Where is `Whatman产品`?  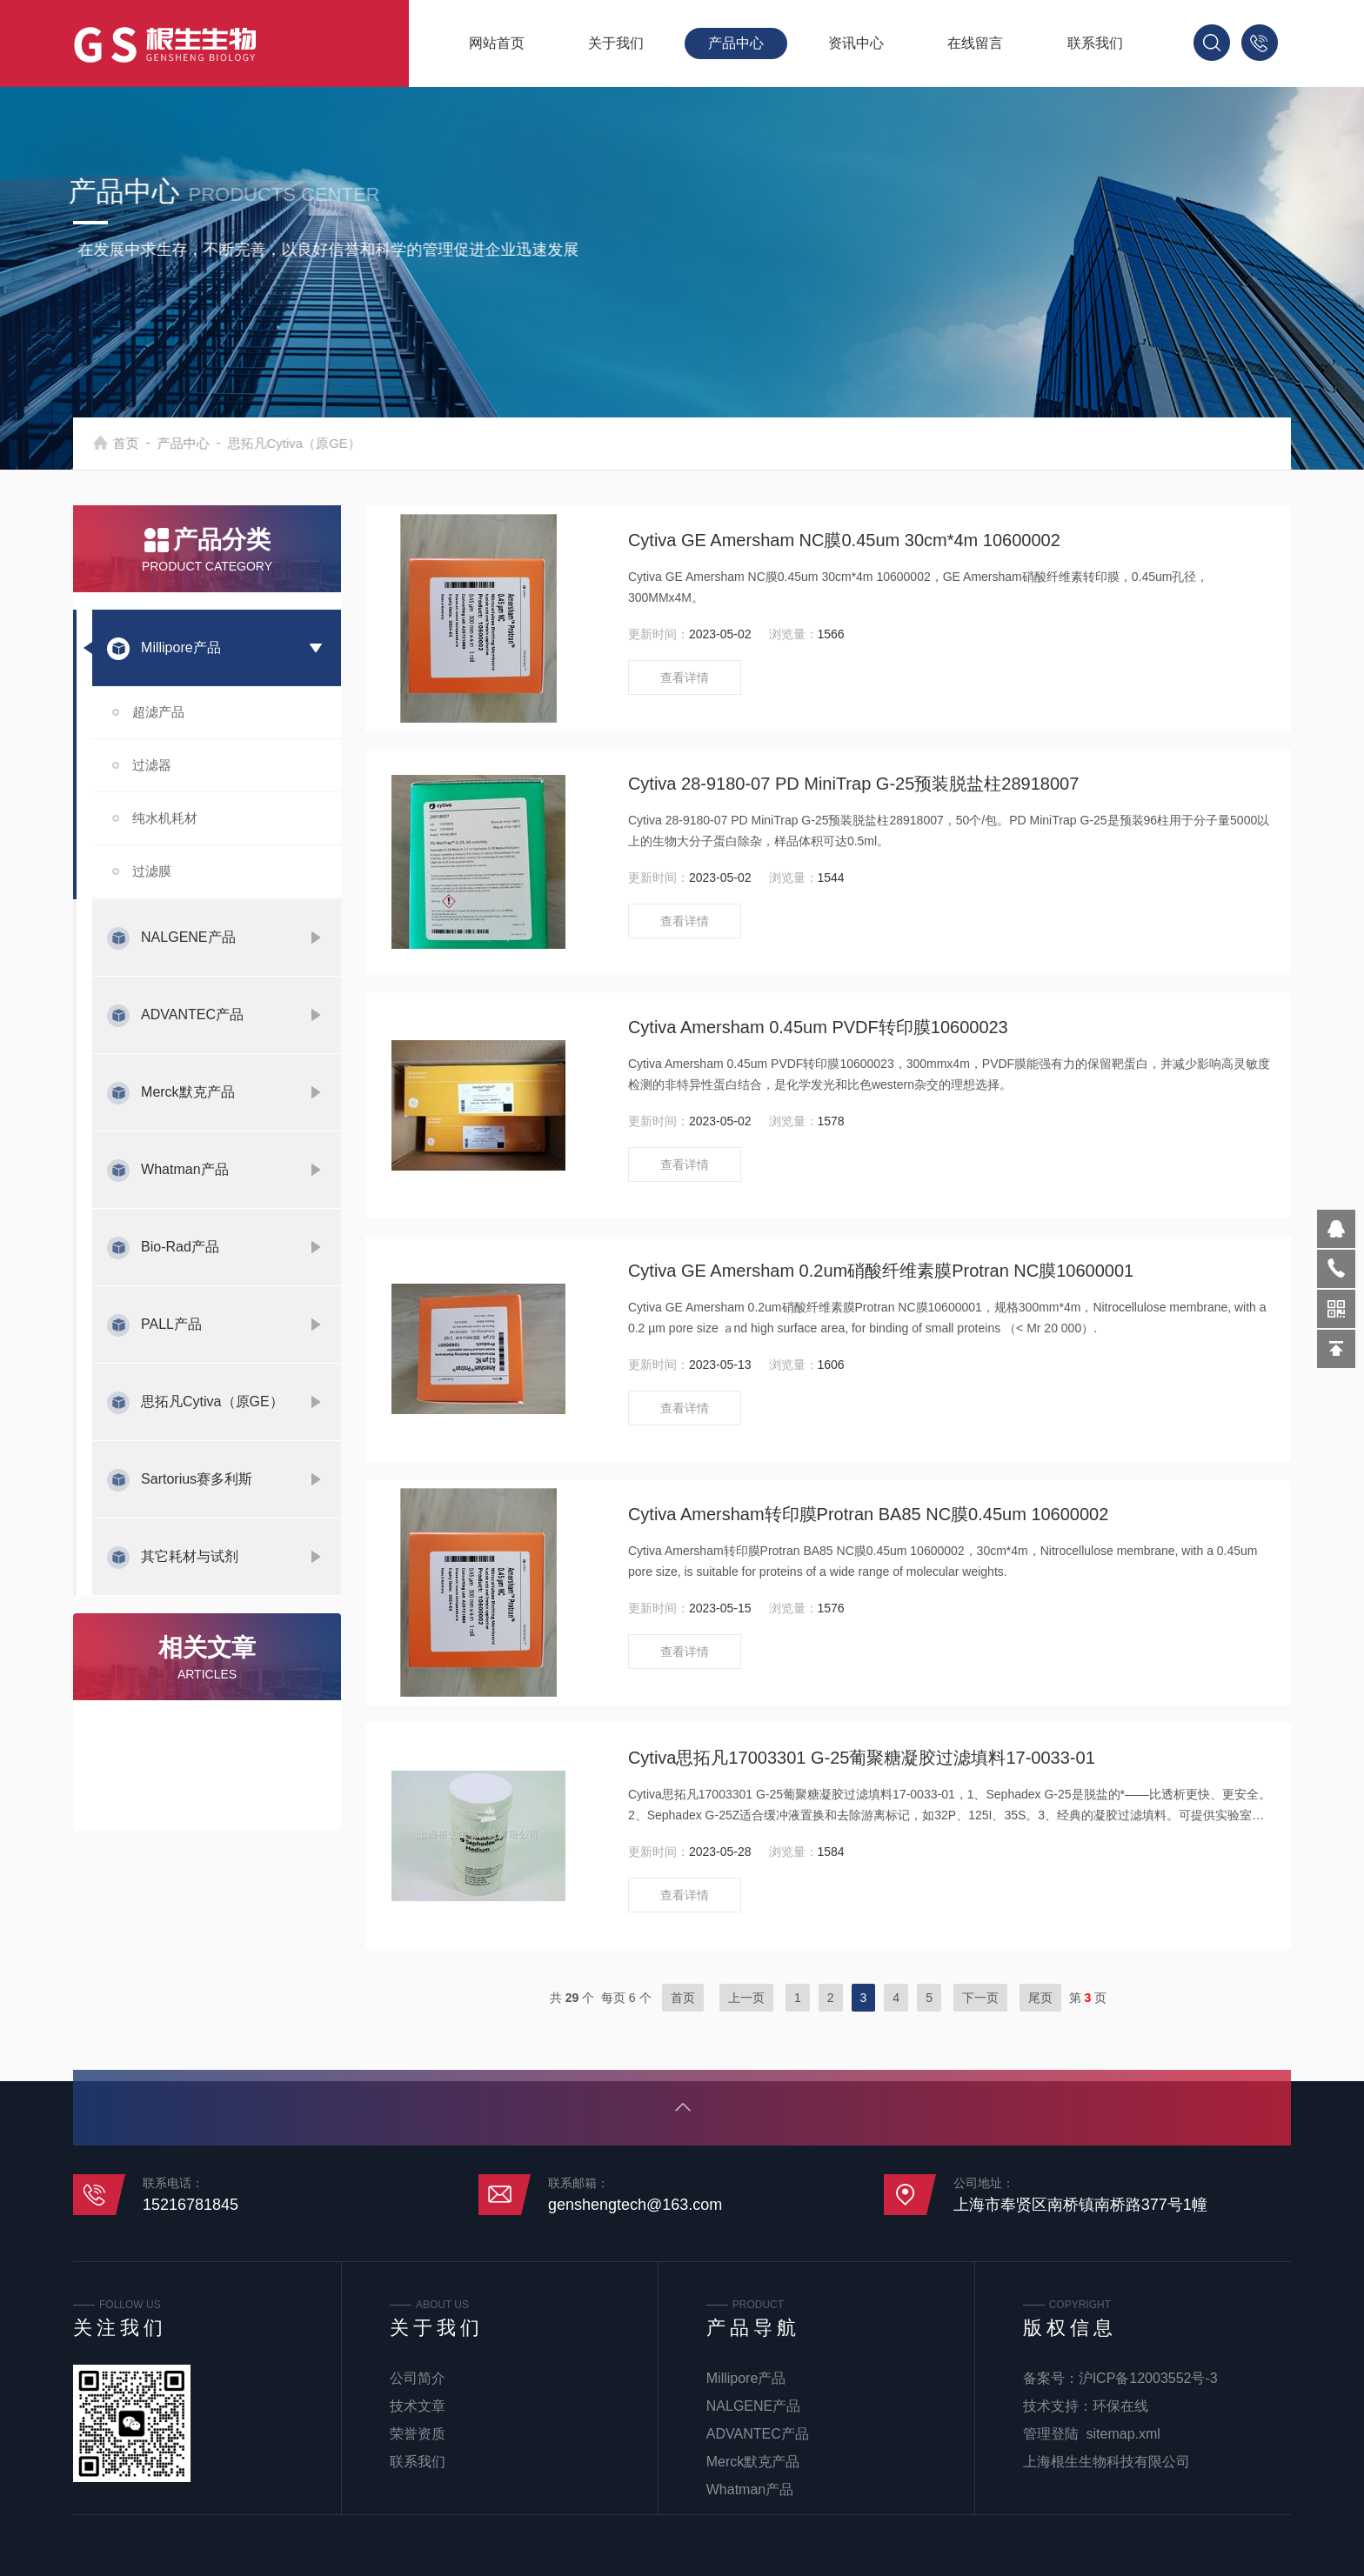
Whatman产品 is located at coordinates (184, 1169).